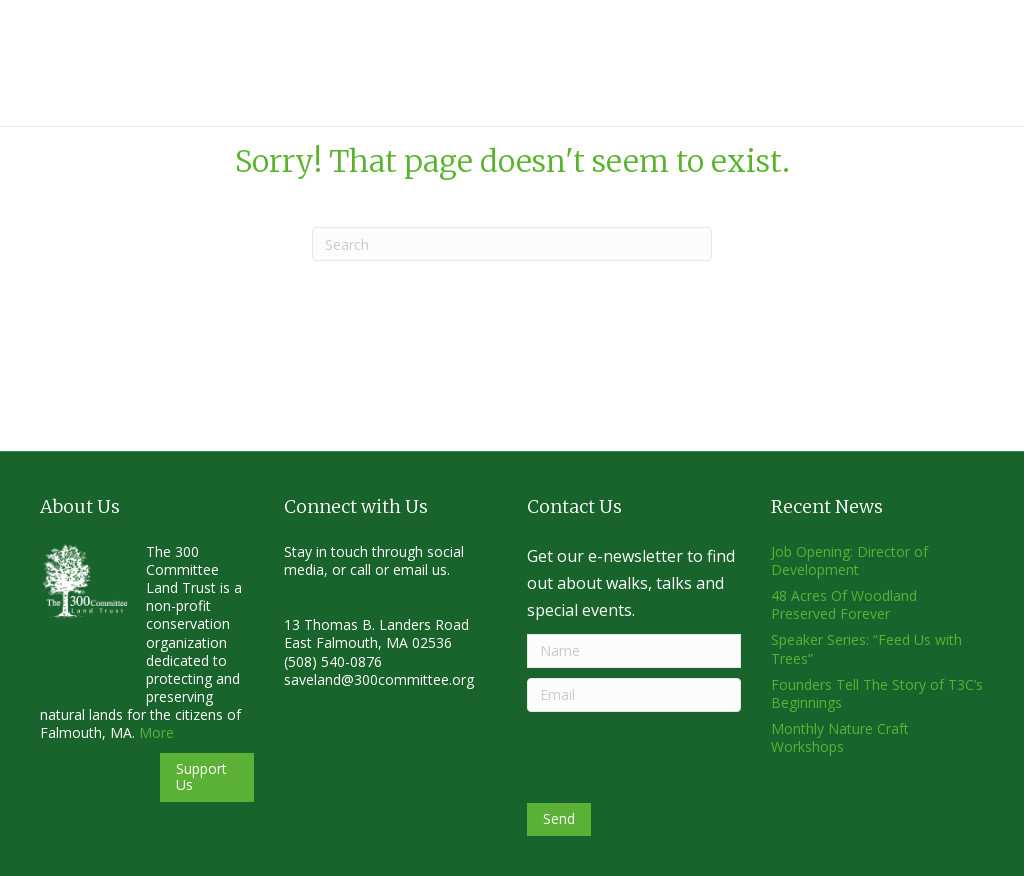 This screenshot has width=1024, height=876. What do you see at coordinates (849, 560) in the screenshot?
I see `Job Opening: Director of Development` at bounding box center [849, 560].